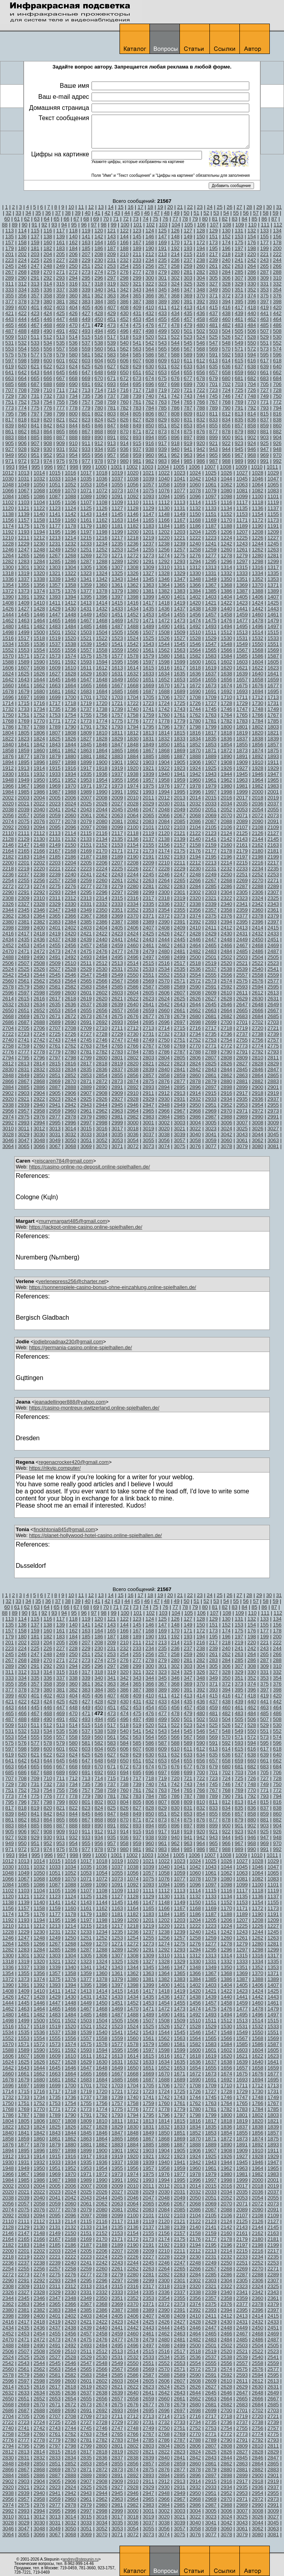 This screenshot has width=284, height=2576. Describe the element at coordinates (150, 455) in the screenshot. I see `960` at that location.